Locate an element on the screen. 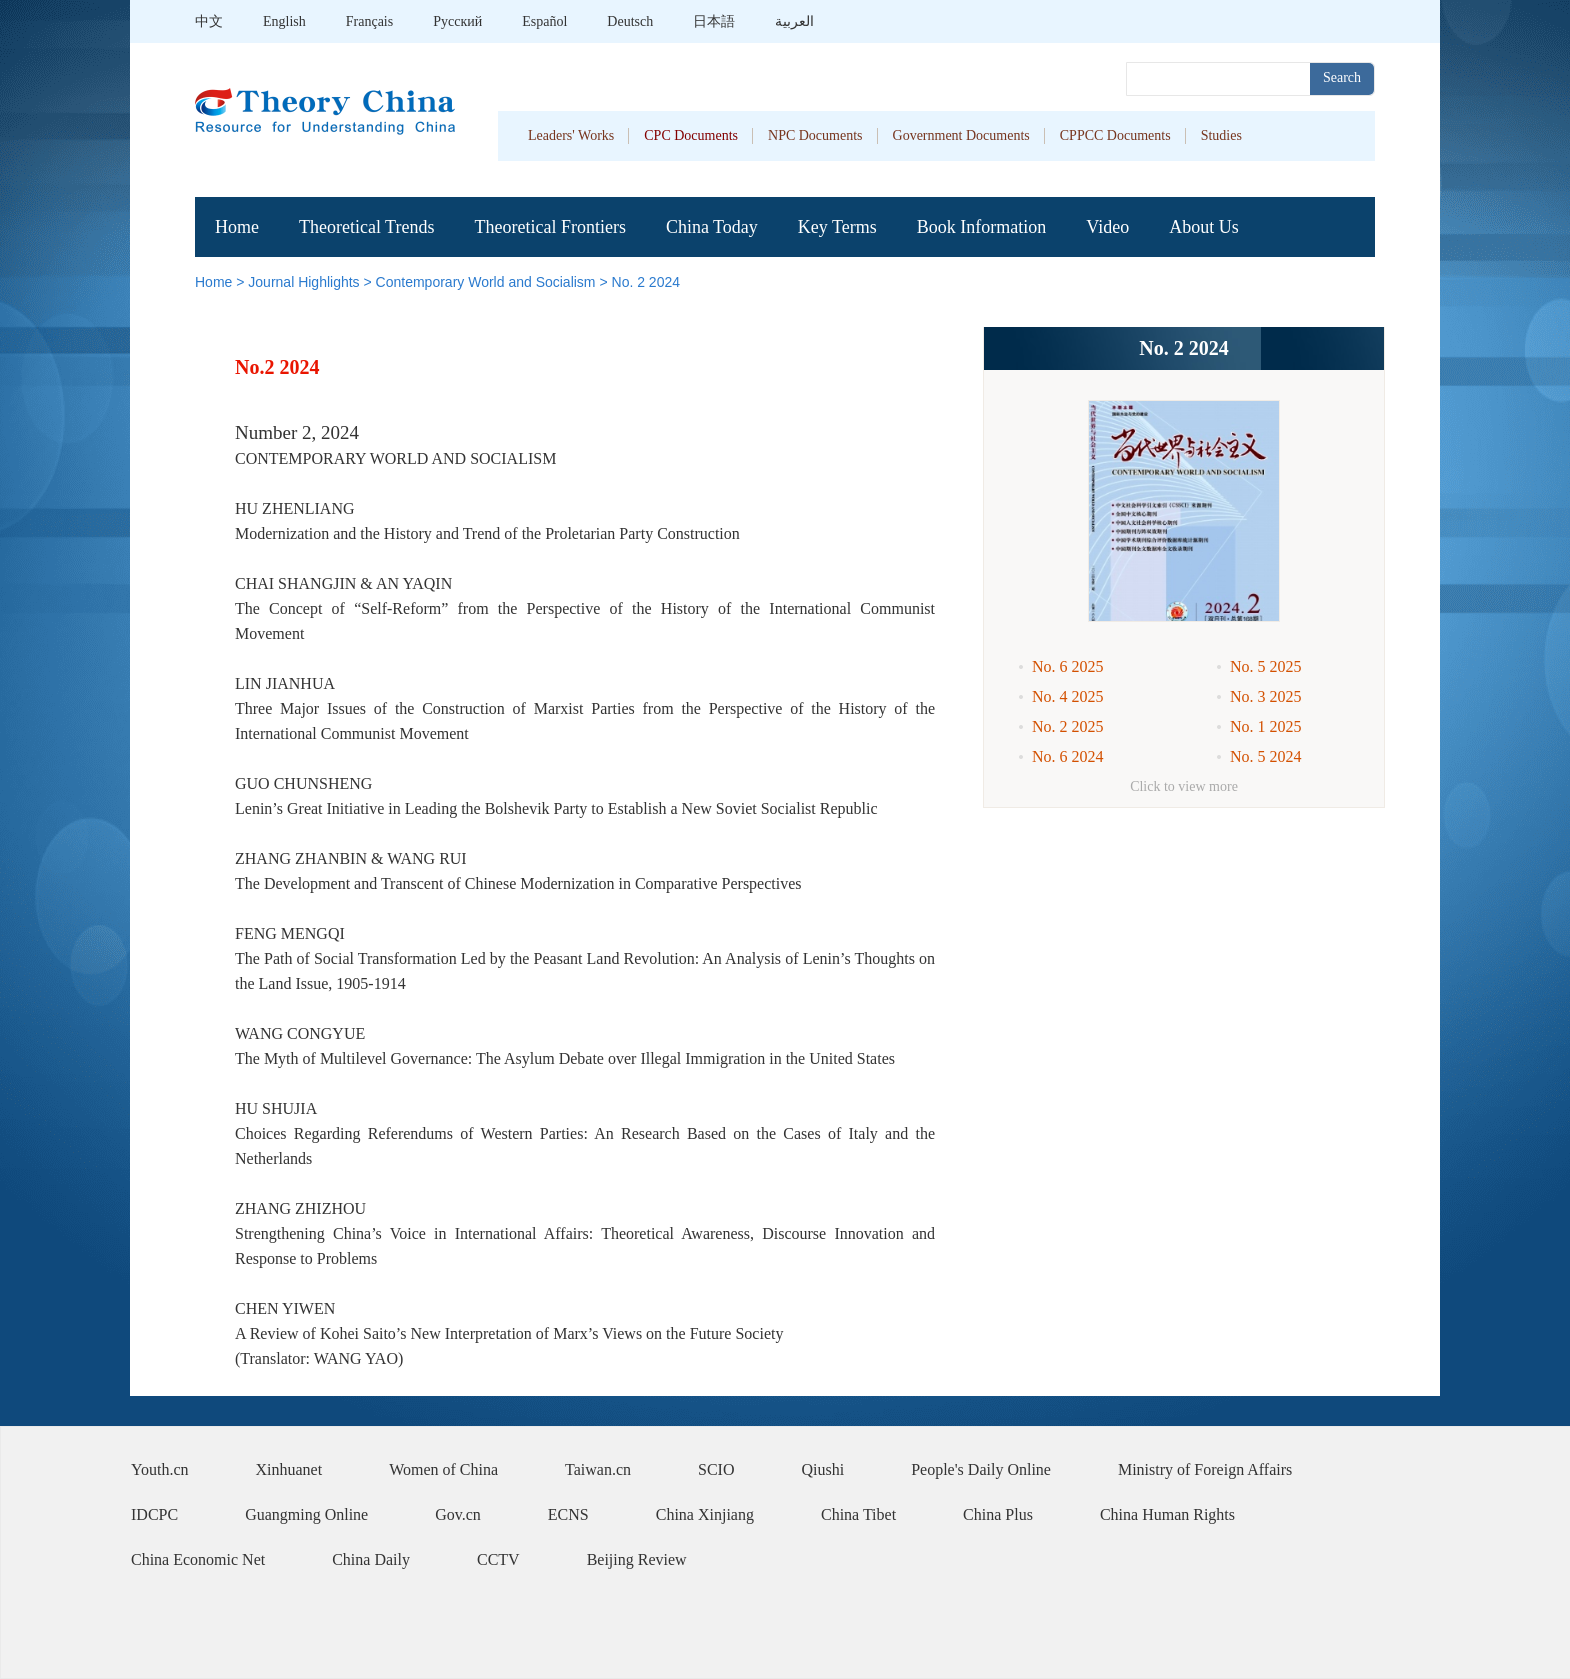 The image size is (1570, 1679). Pусский is located at coordinates (457, 21).